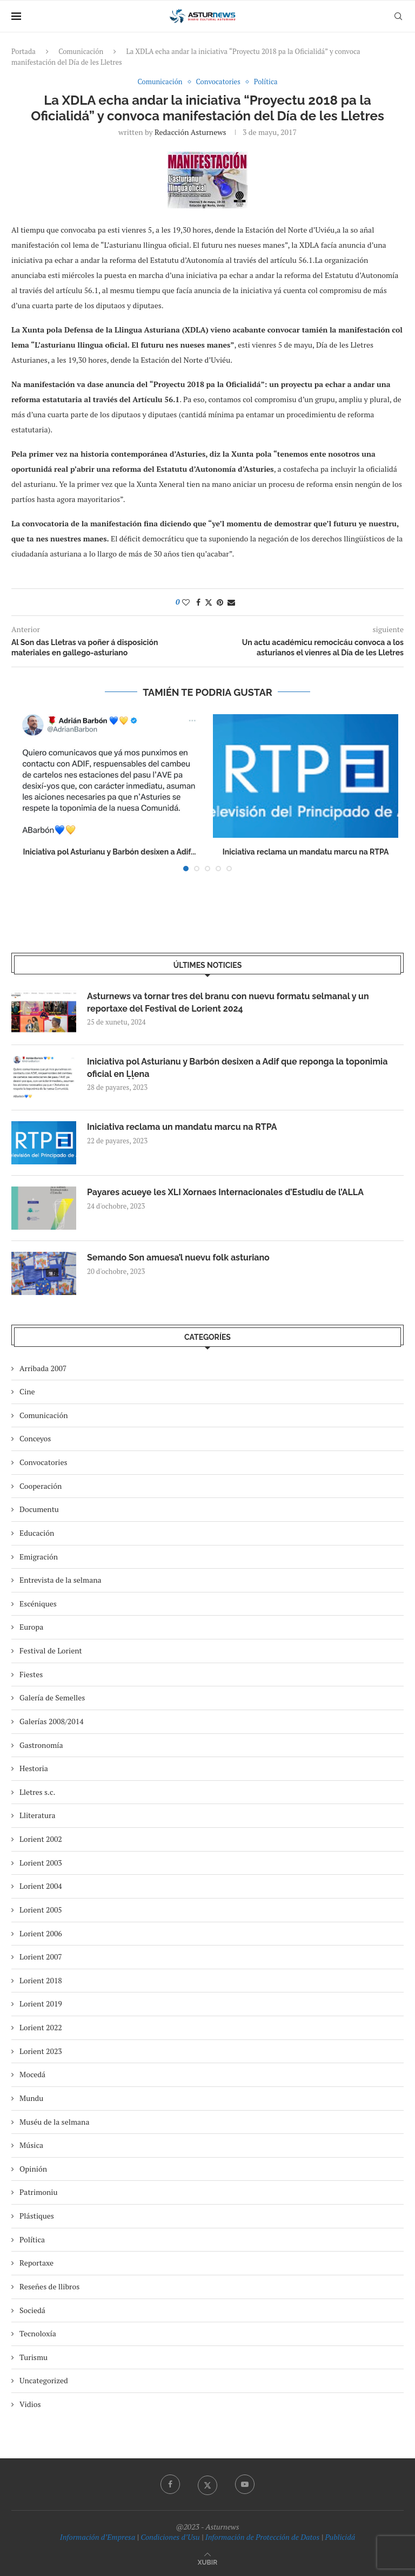 This screenshot has height=2576, width=415. What do you see at coordinates (38, 2192) in the screenshot?
I see `Patrimoniu` at bounding box center [38, 2192].